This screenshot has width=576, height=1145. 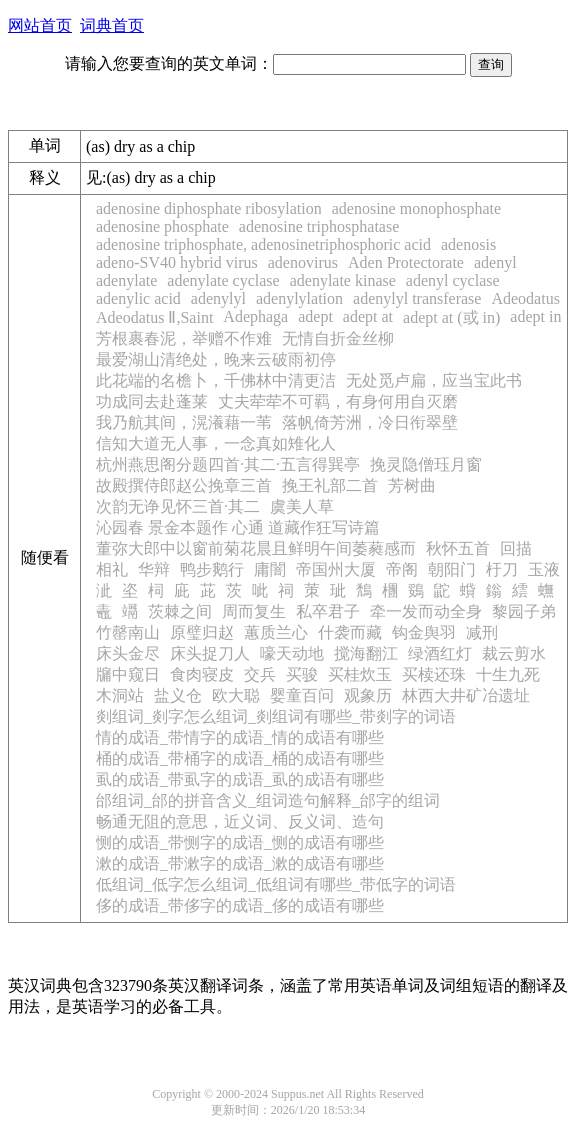 I want to click on 周而复生, so click(x=254, y=611).